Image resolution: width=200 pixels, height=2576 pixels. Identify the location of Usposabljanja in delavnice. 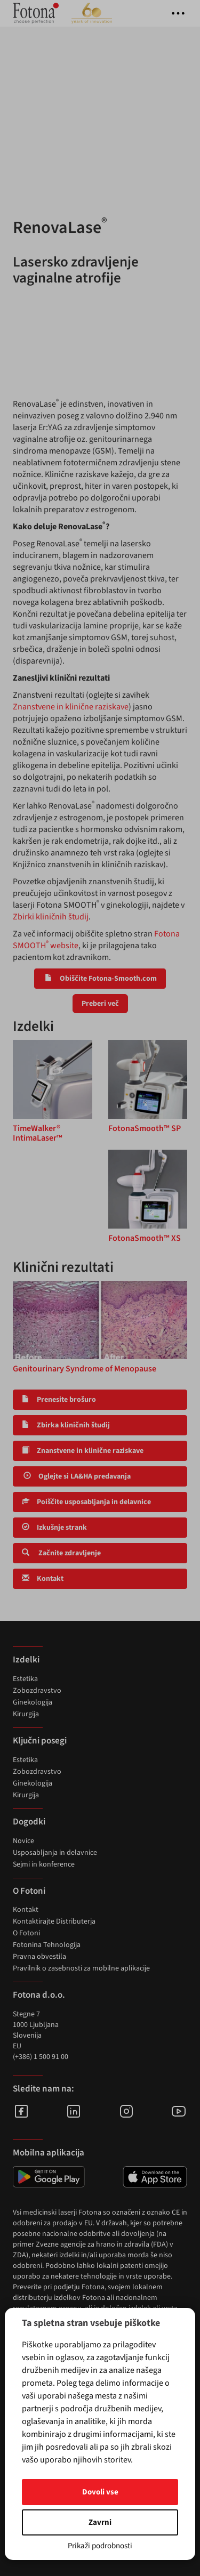
(55, 1852).